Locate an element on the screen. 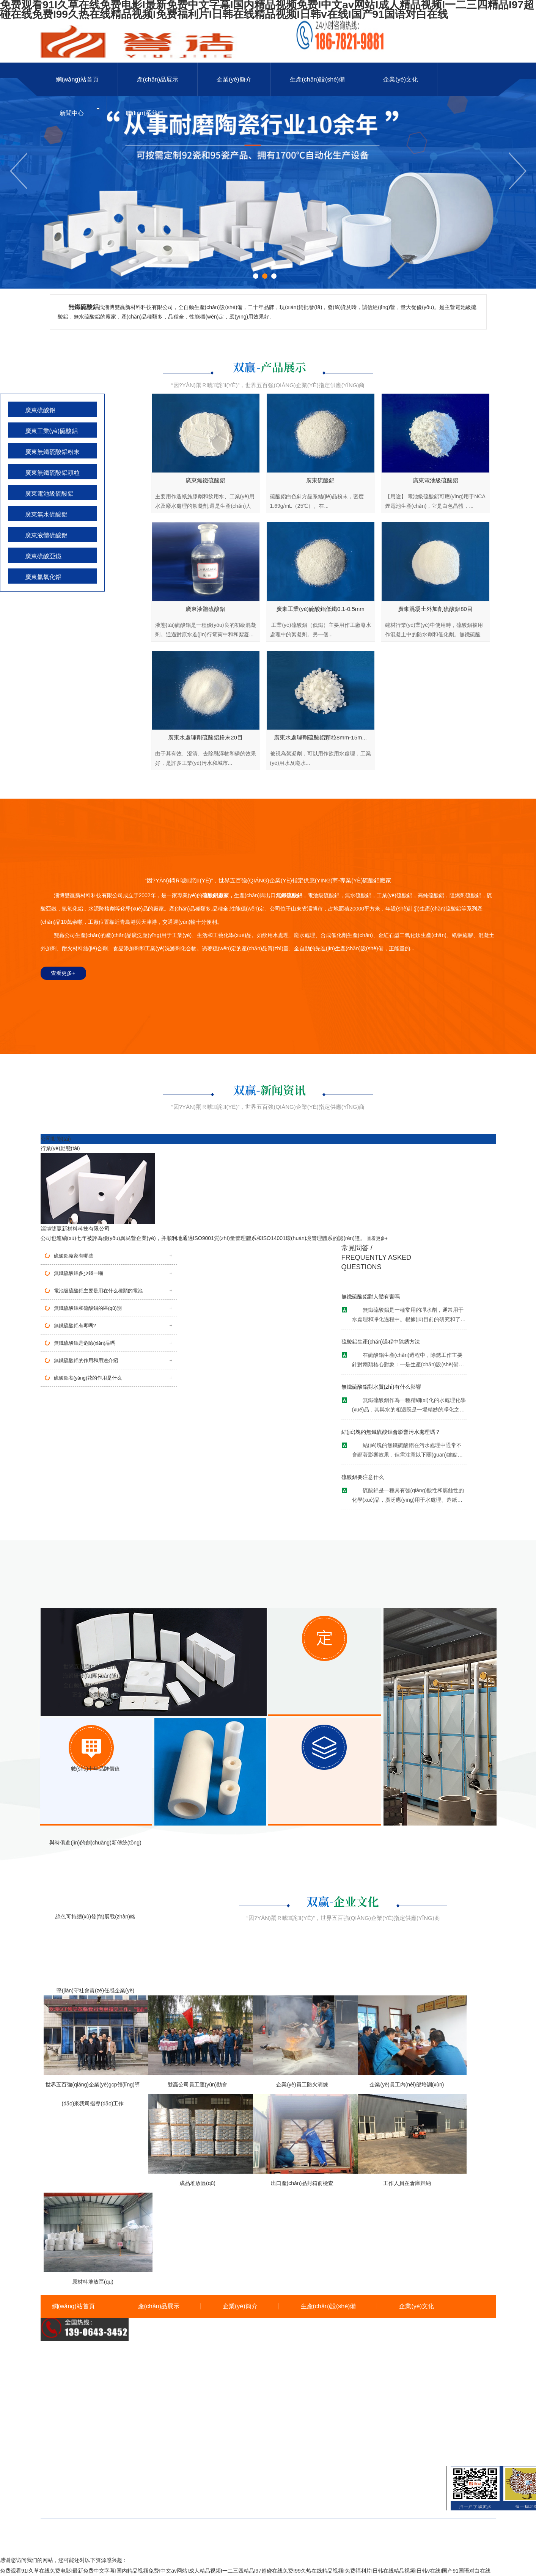 Image resolution: width=536 pixels, height=2576 pixels. 魯公網(wǎng)安備 37030402001538號 is located at coordinates (268, 2549).